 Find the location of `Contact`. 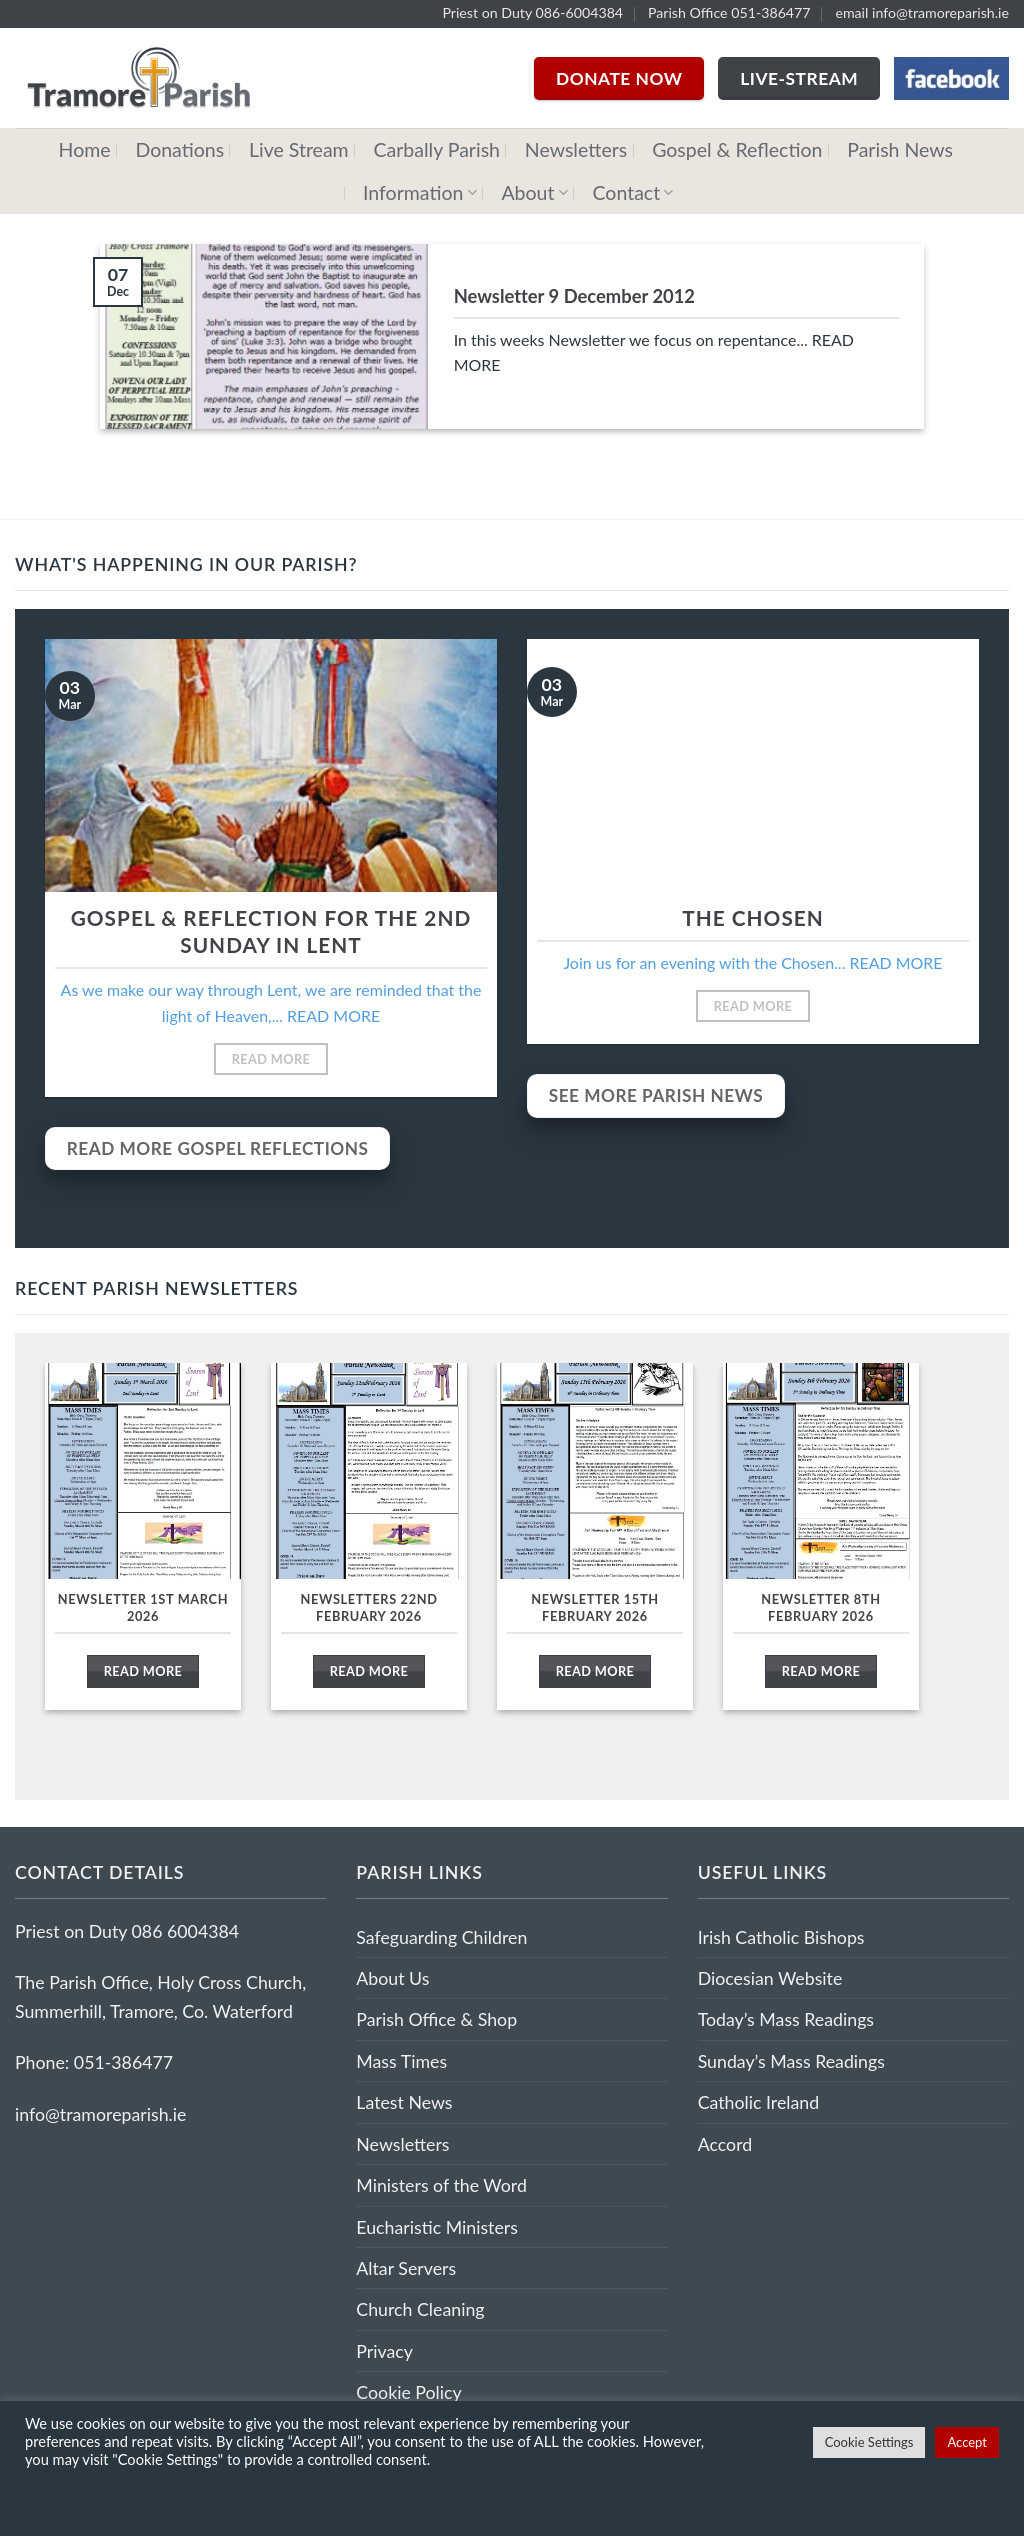

Contact is located at coordinates (633, 192).